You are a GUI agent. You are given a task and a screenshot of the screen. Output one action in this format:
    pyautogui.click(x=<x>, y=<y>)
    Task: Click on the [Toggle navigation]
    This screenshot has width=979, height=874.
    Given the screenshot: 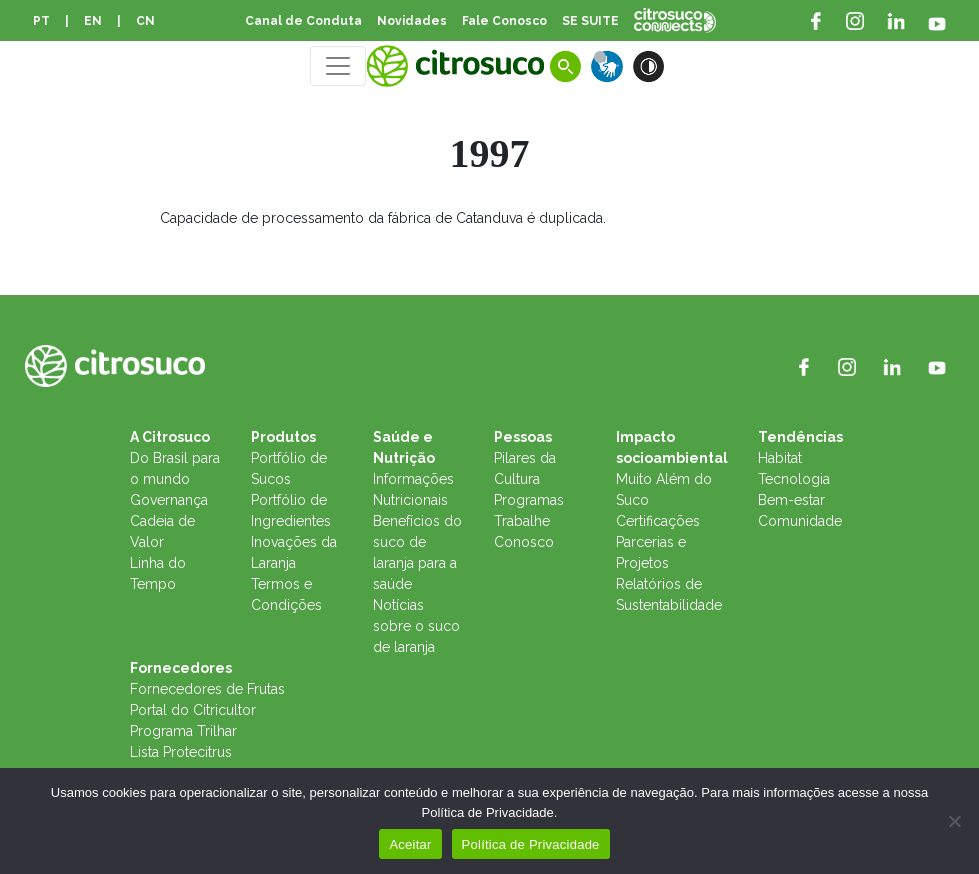 What is the action you would take?
    pyautogui.click(x=338, y=66)
    